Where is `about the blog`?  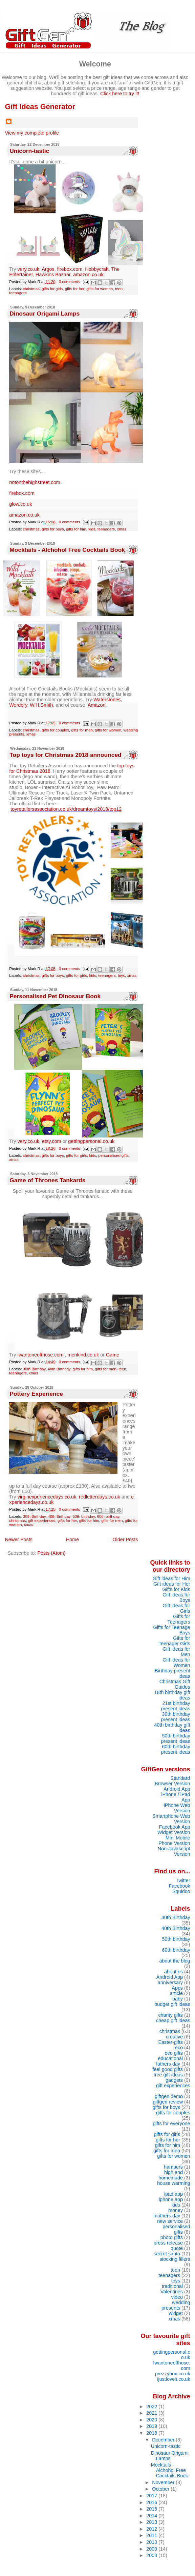 about the blog is located at coordinates (174, 1961).